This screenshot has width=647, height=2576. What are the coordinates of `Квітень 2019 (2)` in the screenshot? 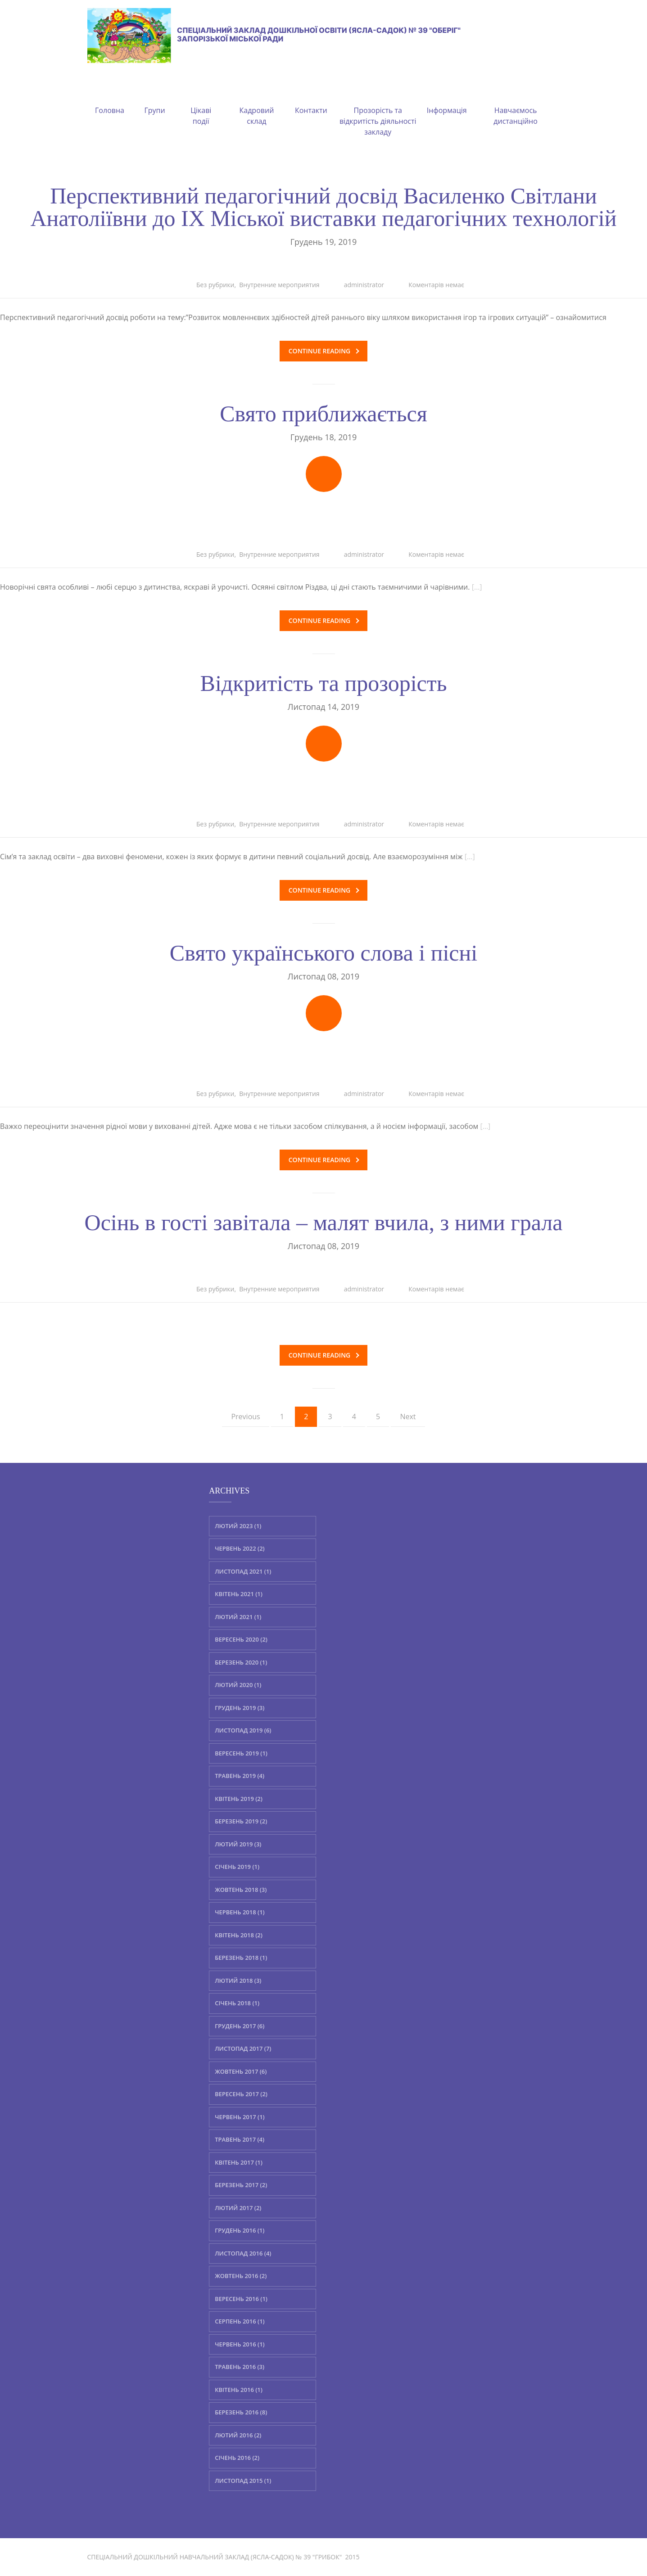 It's located at (238, 1798).